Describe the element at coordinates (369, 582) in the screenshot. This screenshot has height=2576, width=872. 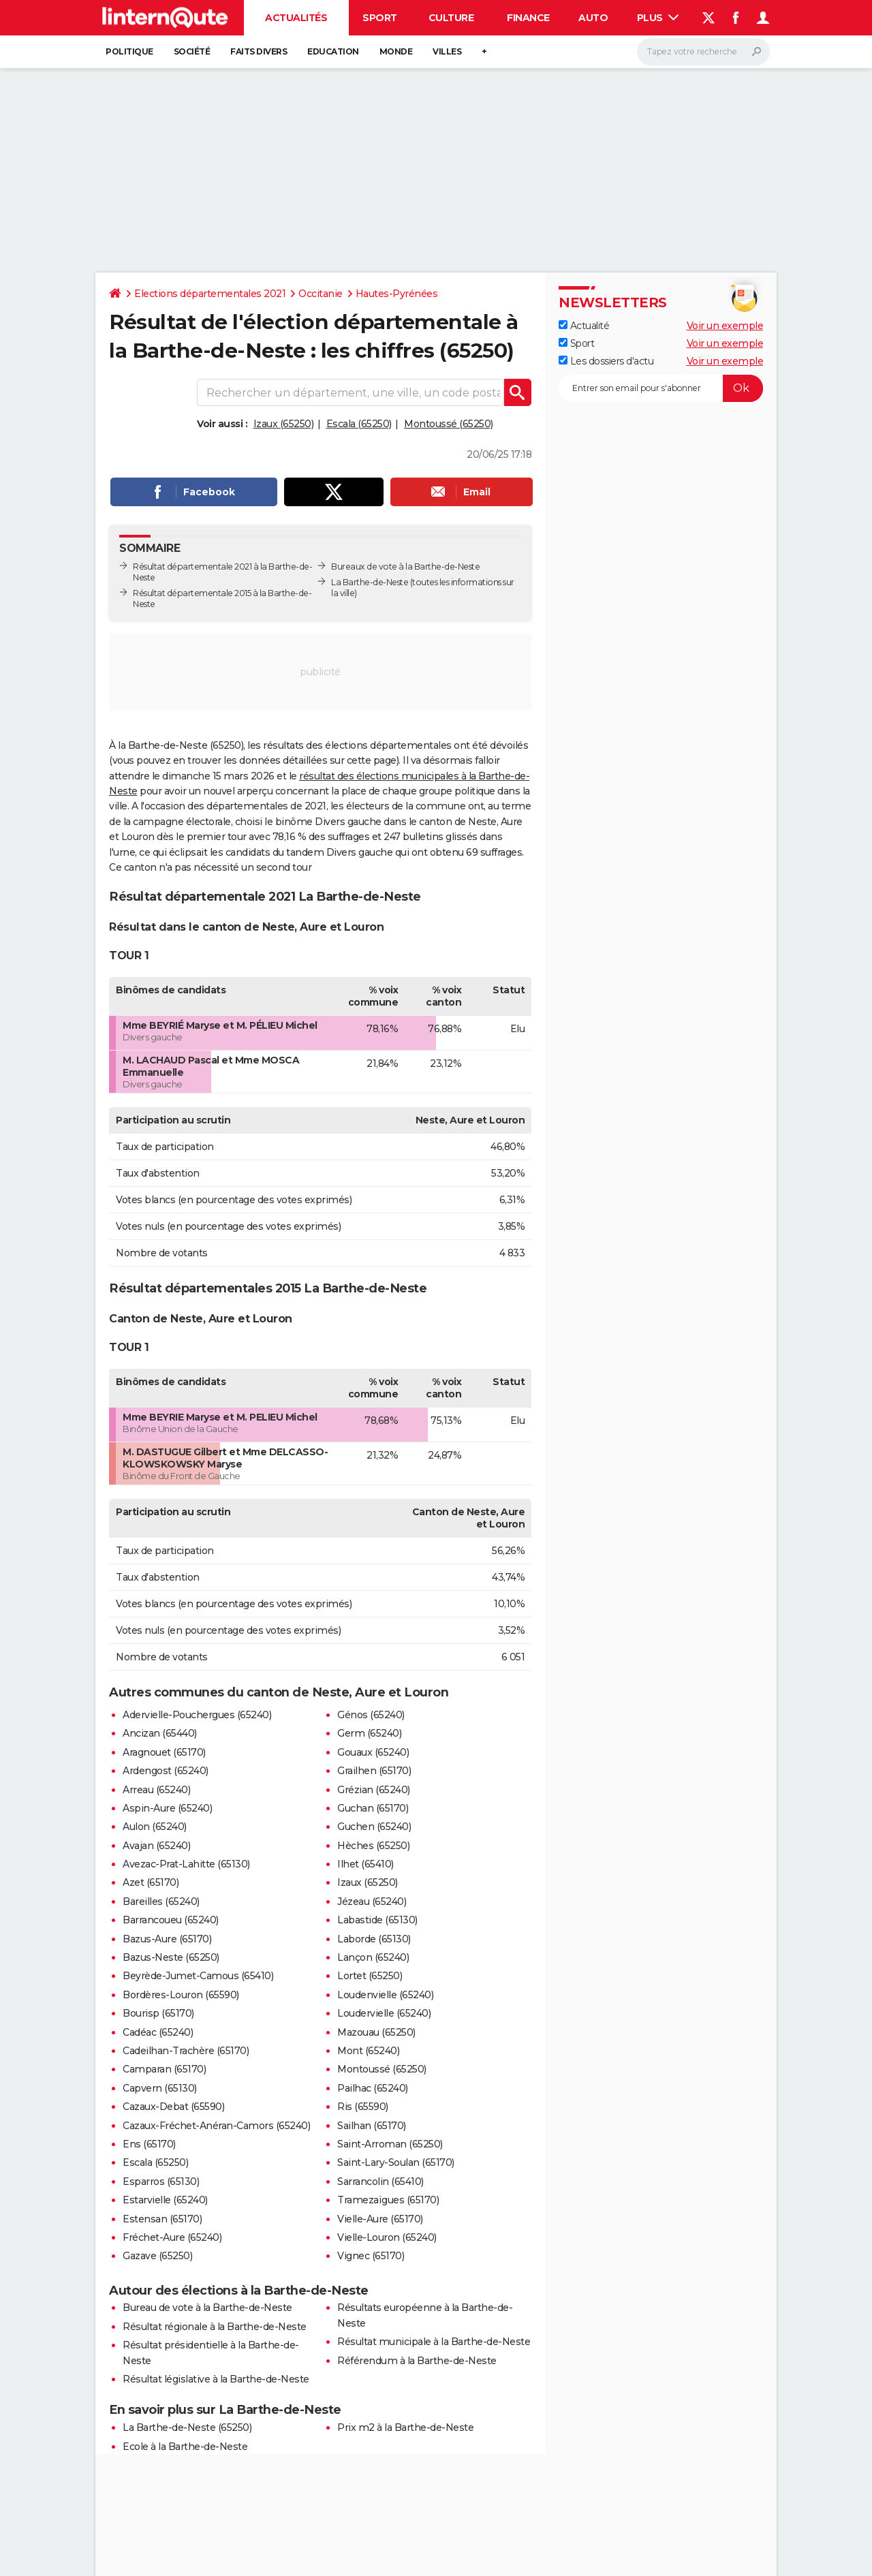
I see `La Barthe-de-Neste` at that location.